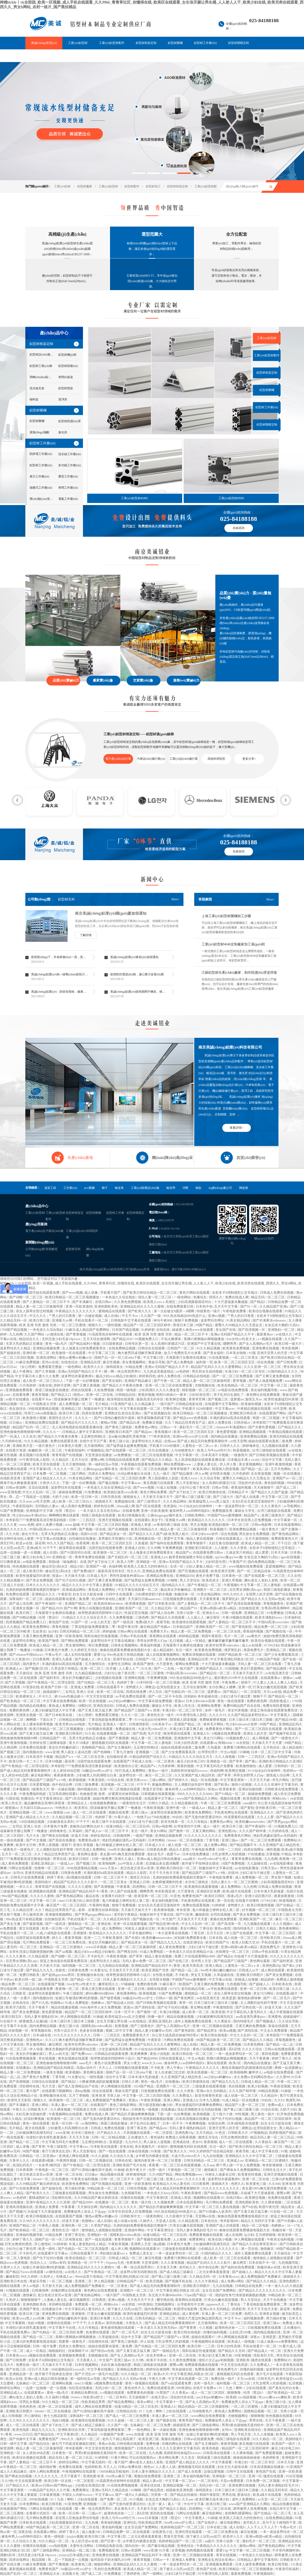 The height and width of the screenshot is (2576, 304). I want to click on 亚洲成人一级片, so click(115, 1724).